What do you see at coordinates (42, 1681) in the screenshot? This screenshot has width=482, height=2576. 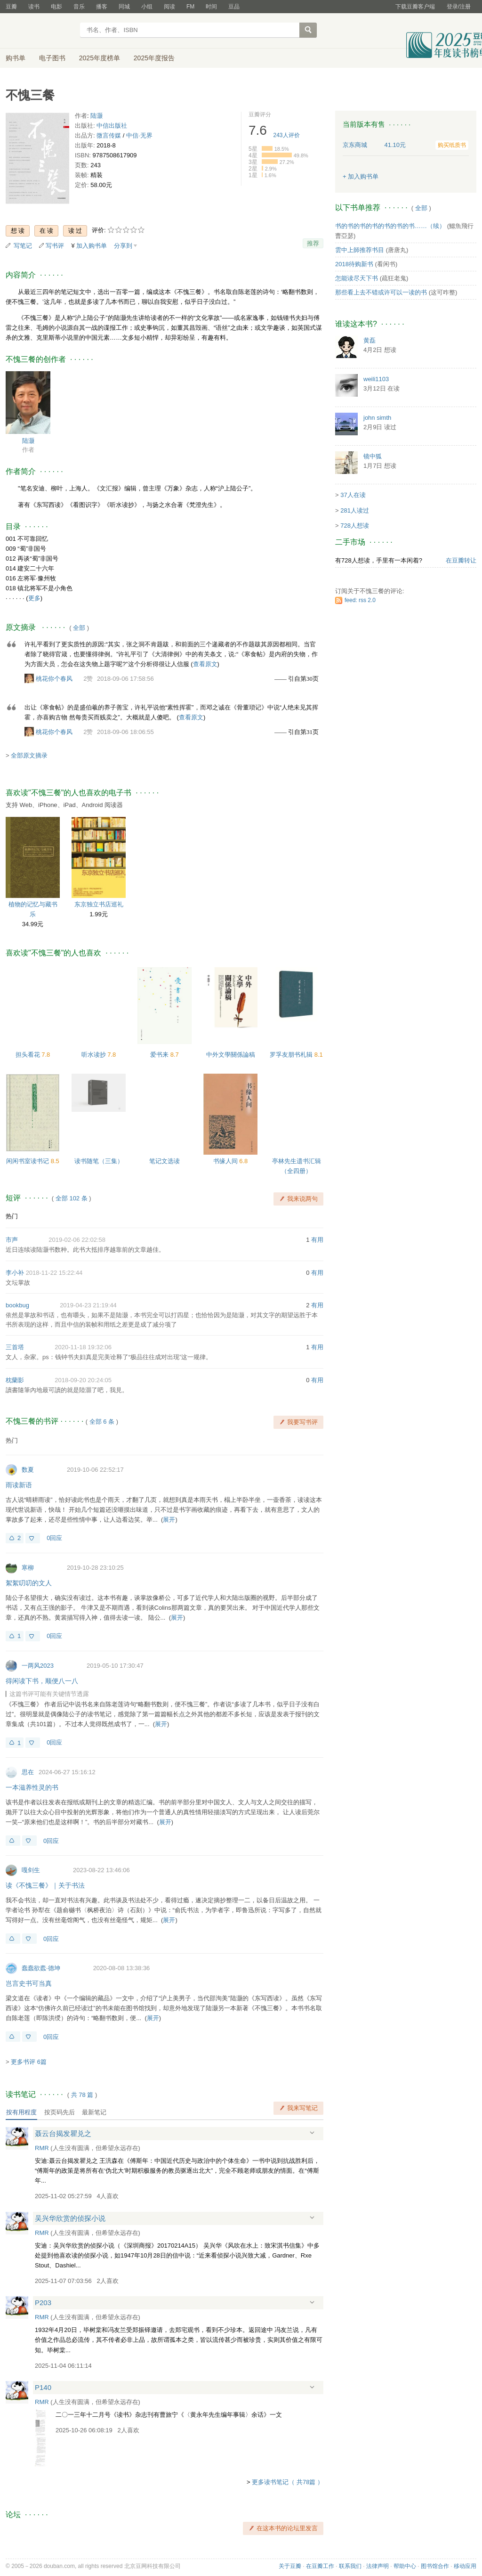 I see `得闲读下书，顺便八一八` at bounding box center [42, 1681].